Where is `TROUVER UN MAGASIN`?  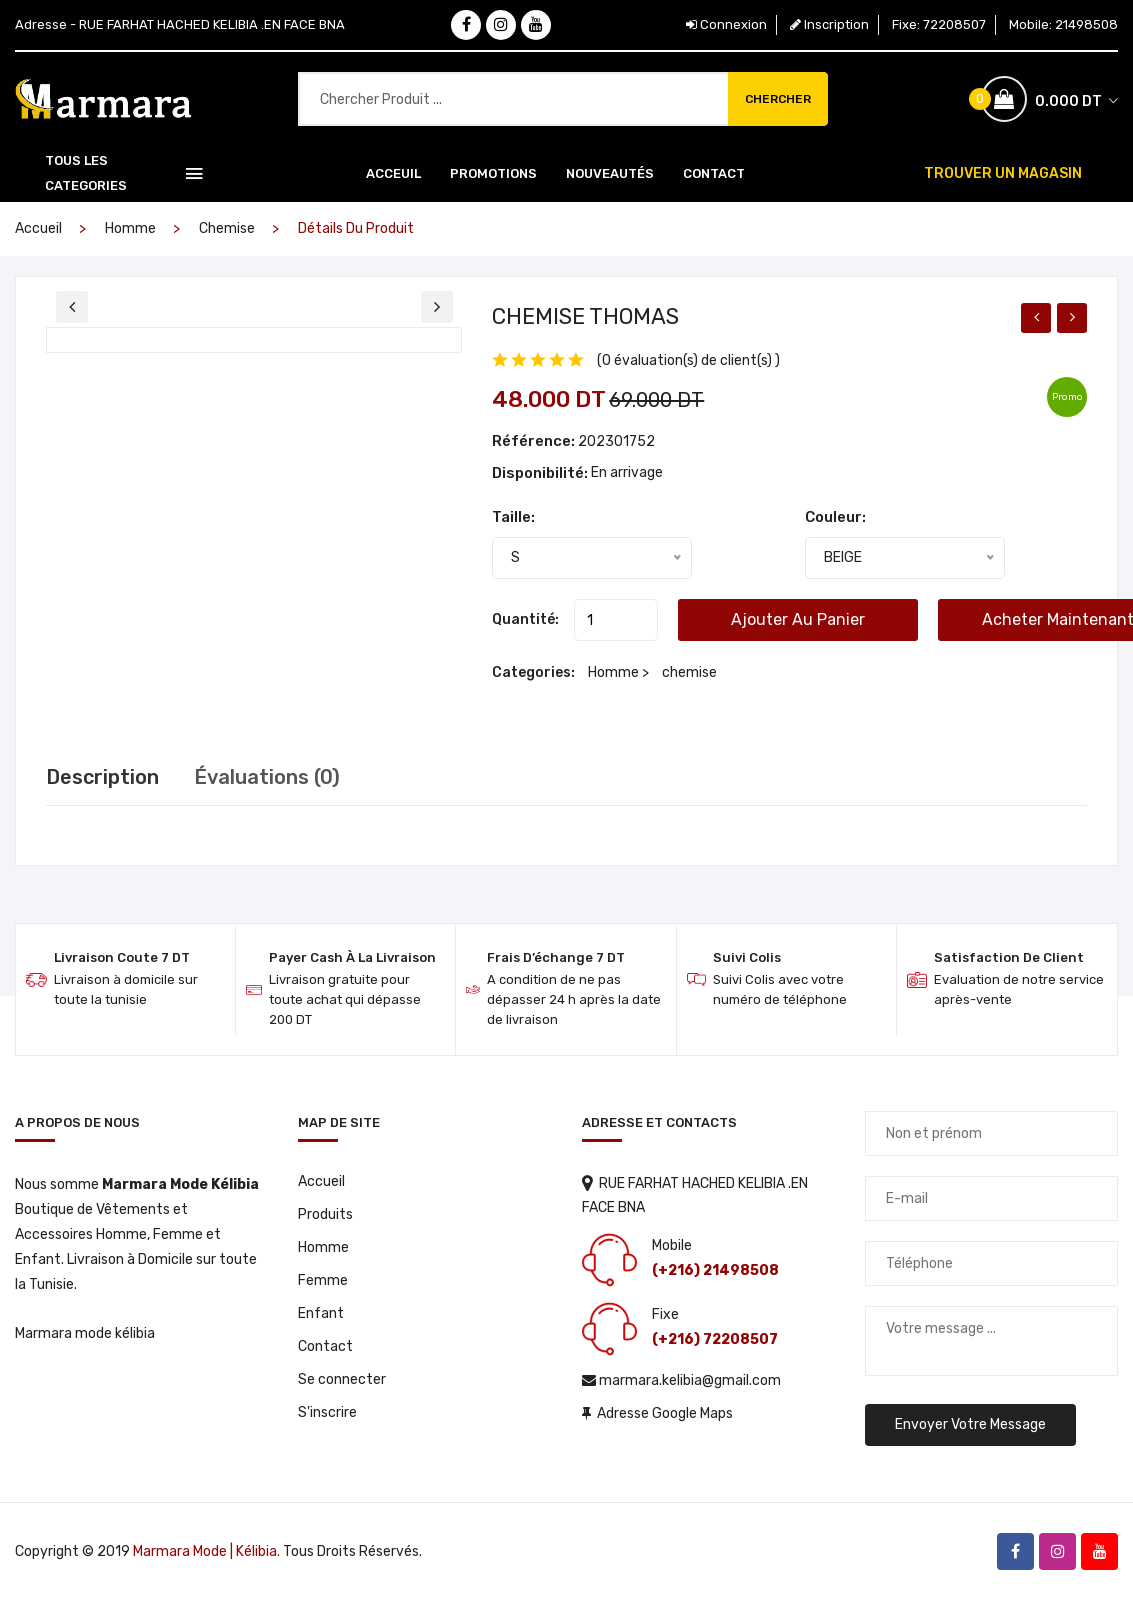 TROUVER UN MAGASIN is located at coordinates (1003, 173).